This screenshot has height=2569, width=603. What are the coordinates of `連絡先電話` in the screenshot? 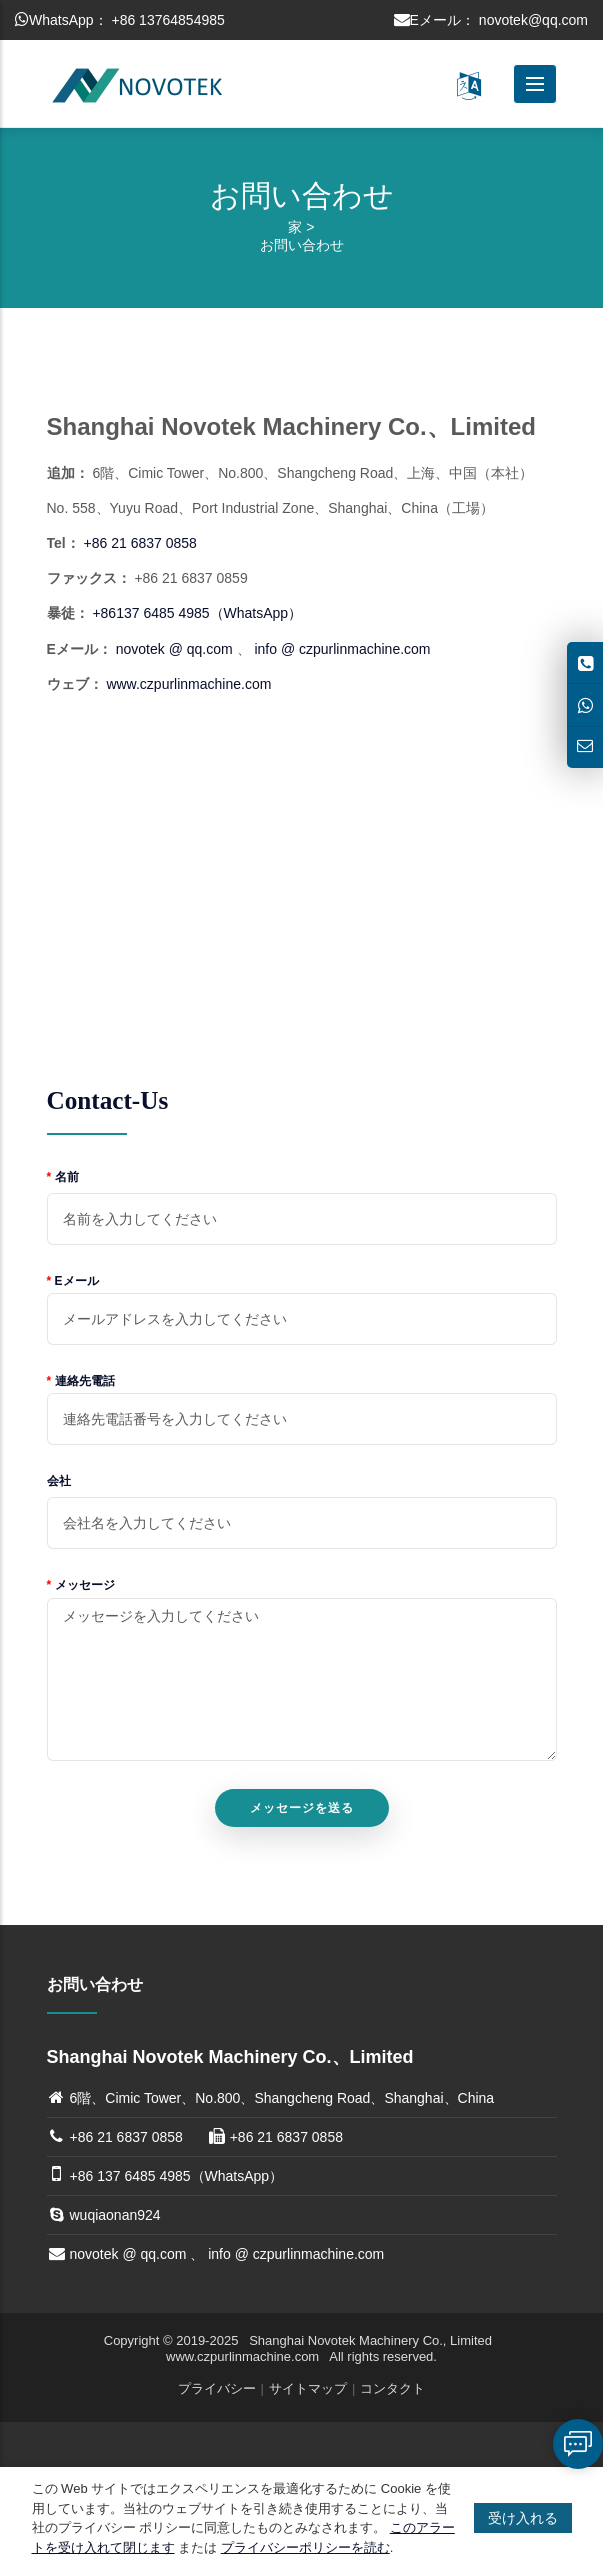 It's located at (81, 1381).